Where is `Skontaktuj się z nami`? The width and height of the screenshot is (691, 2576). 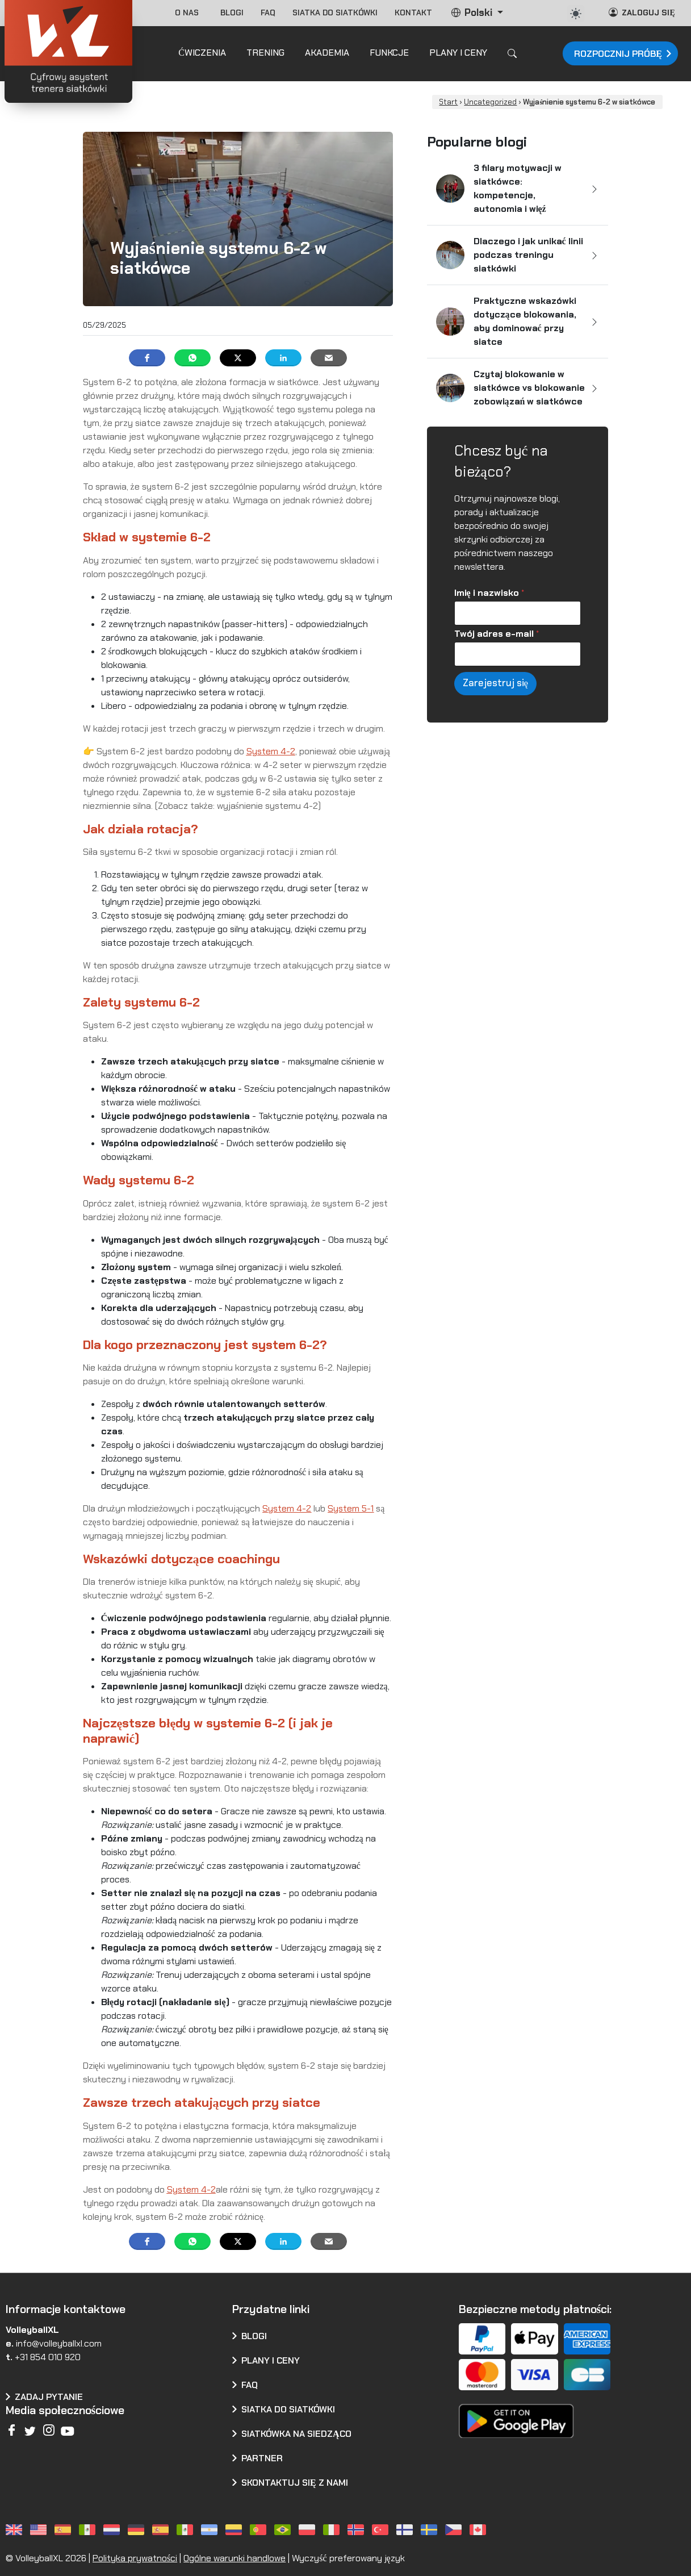
Skontaktuj się z nami is located at coordinates (294, 2483).